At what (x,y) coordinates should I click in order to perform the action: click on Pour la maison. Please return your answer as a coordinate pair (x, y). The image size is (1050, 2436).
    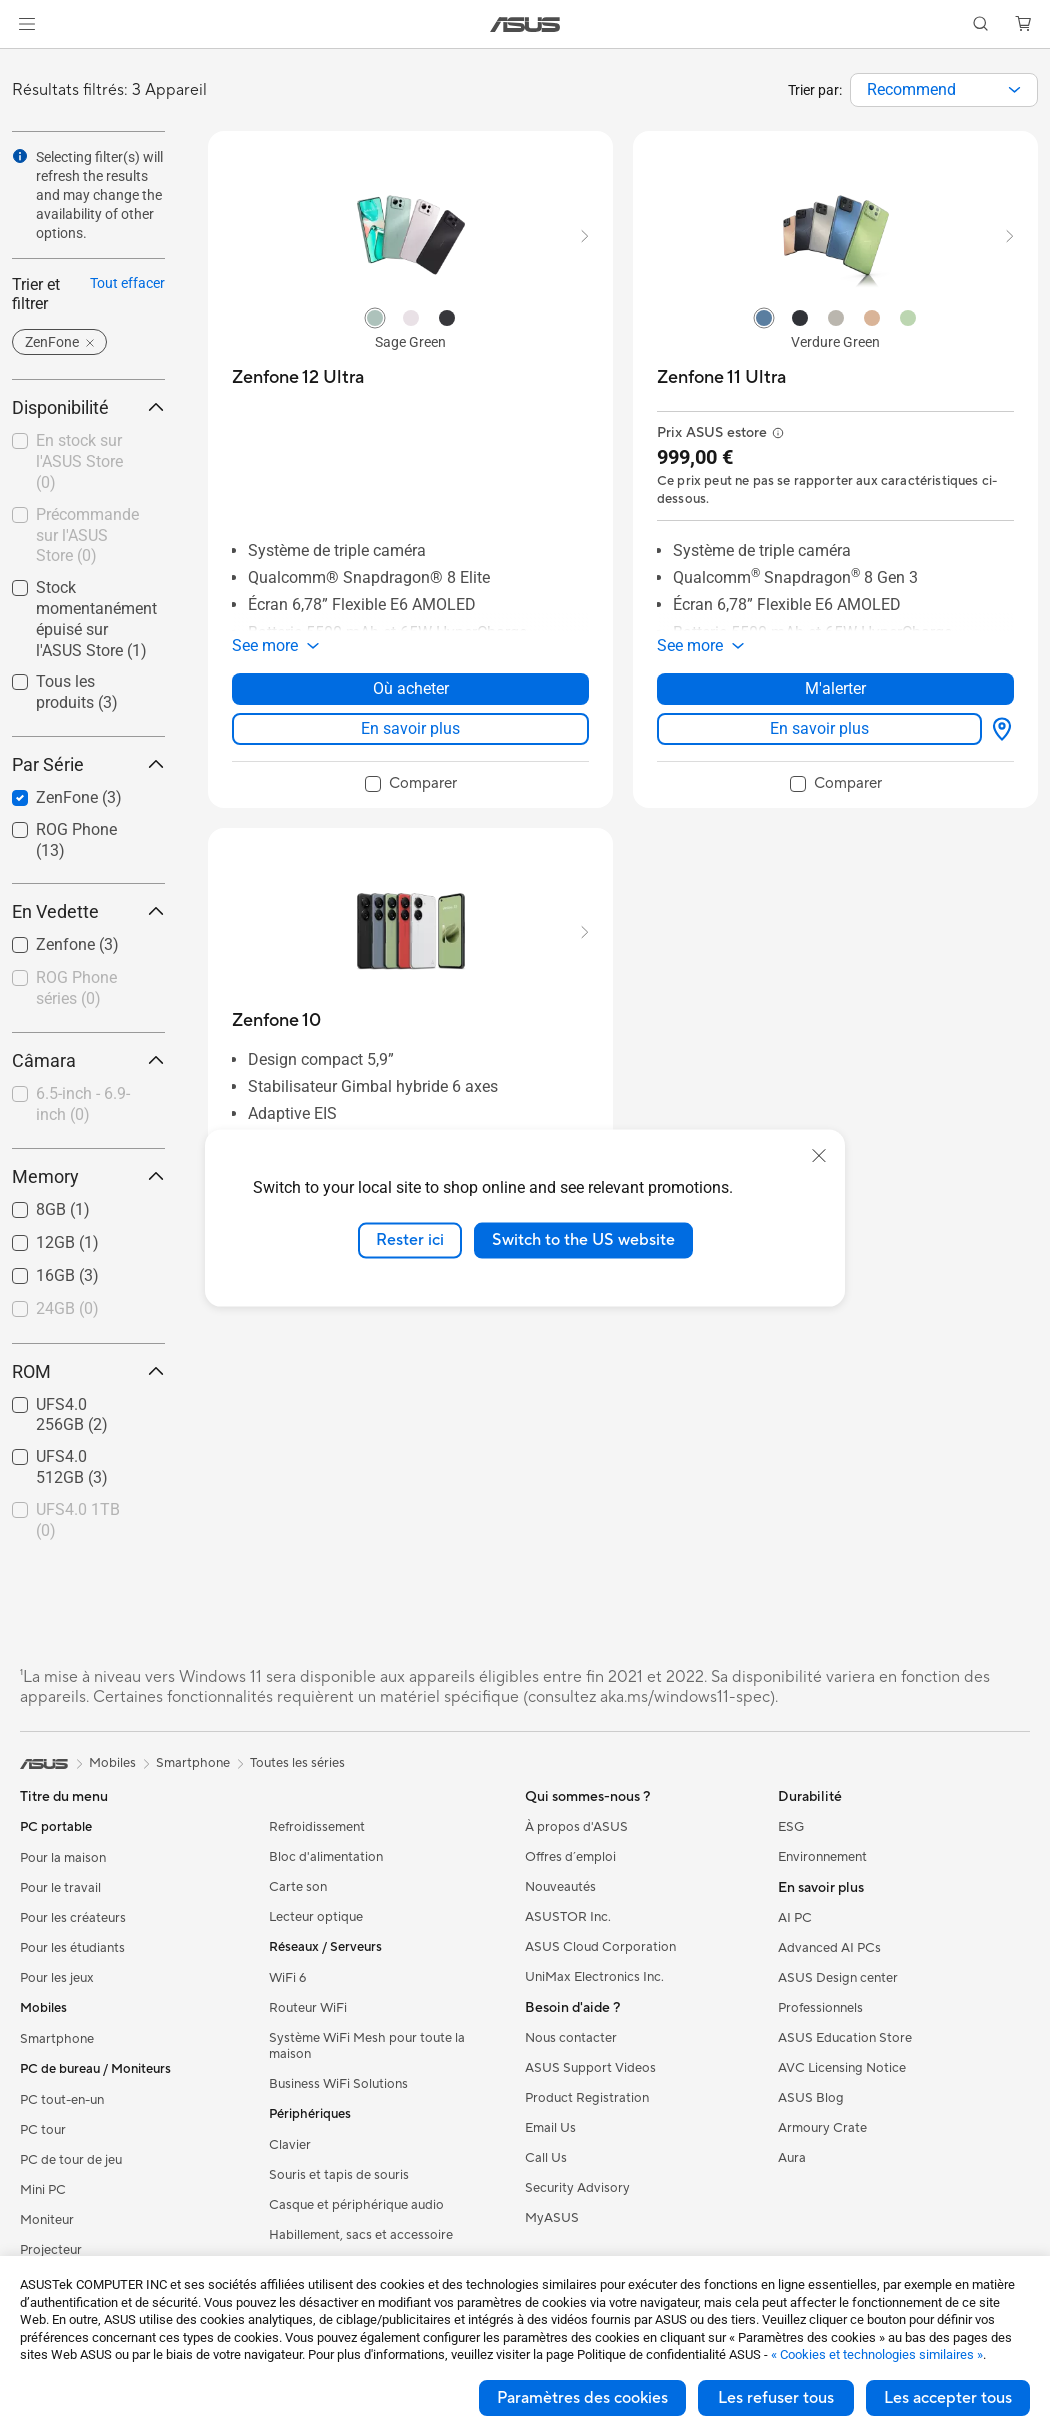
    Looking at the image, I should click on (63, 1858).